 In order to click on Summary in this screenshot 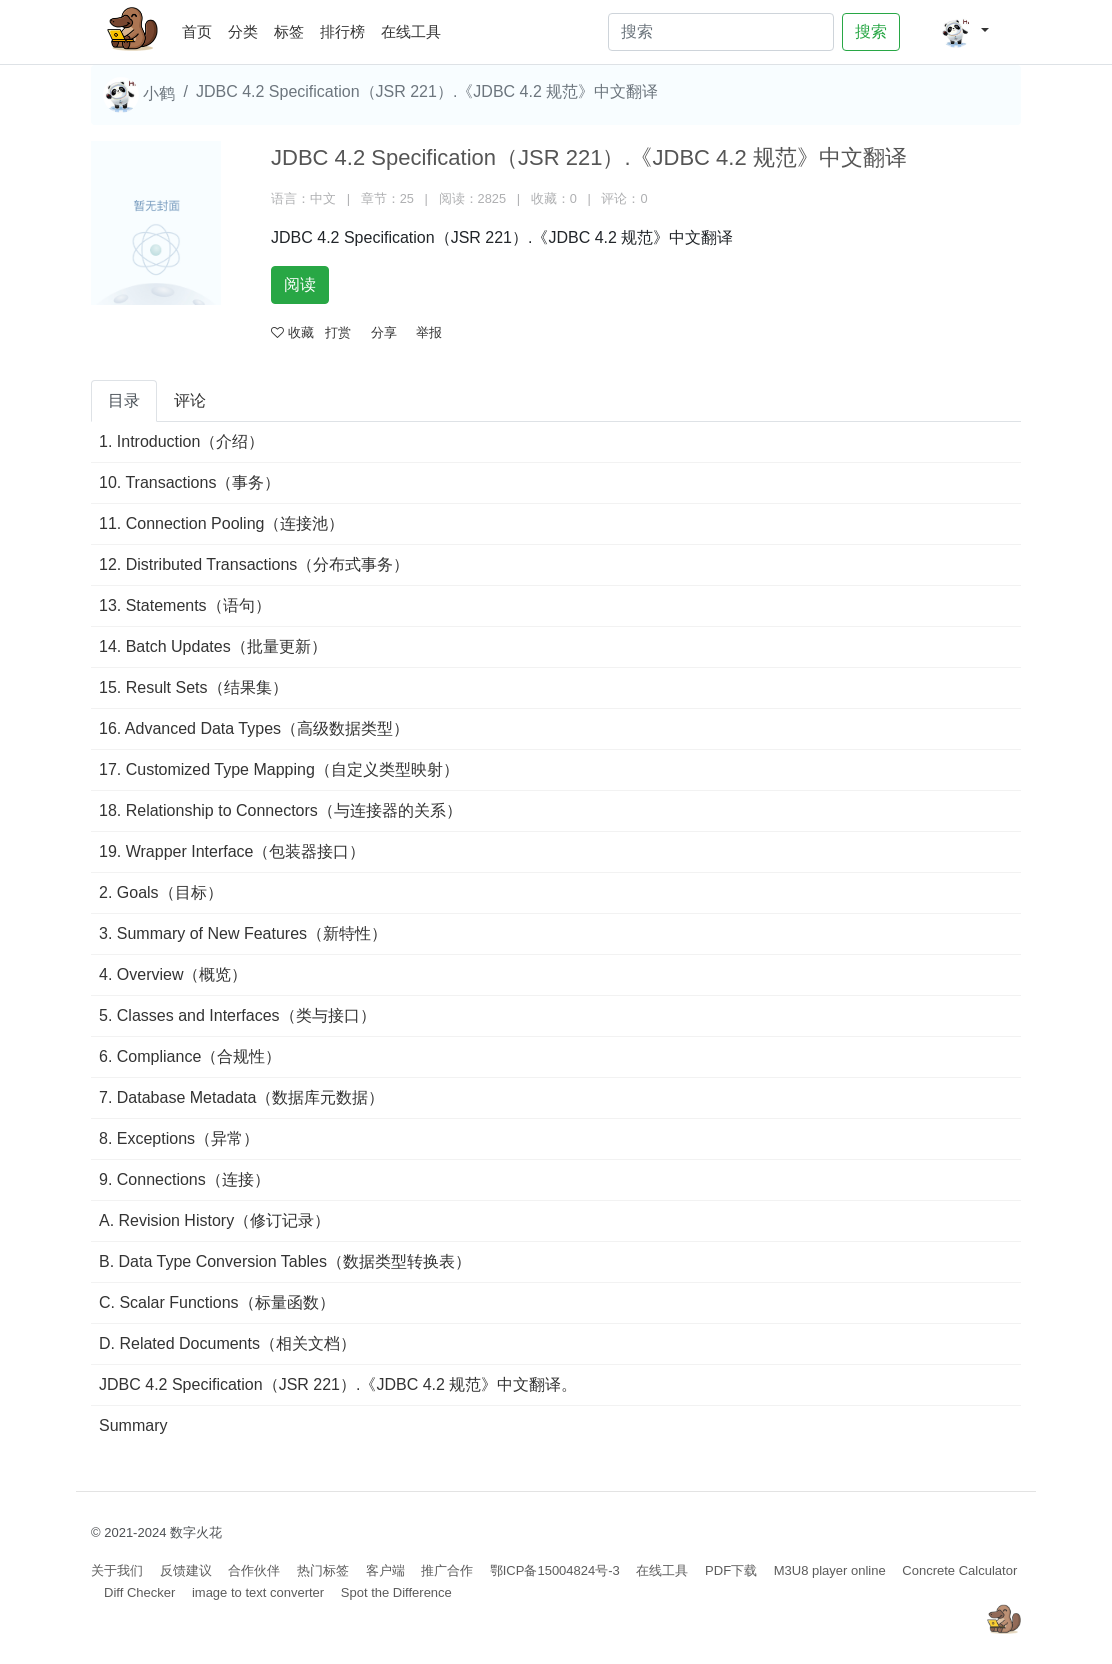, I will do `click(133, 1425)`.